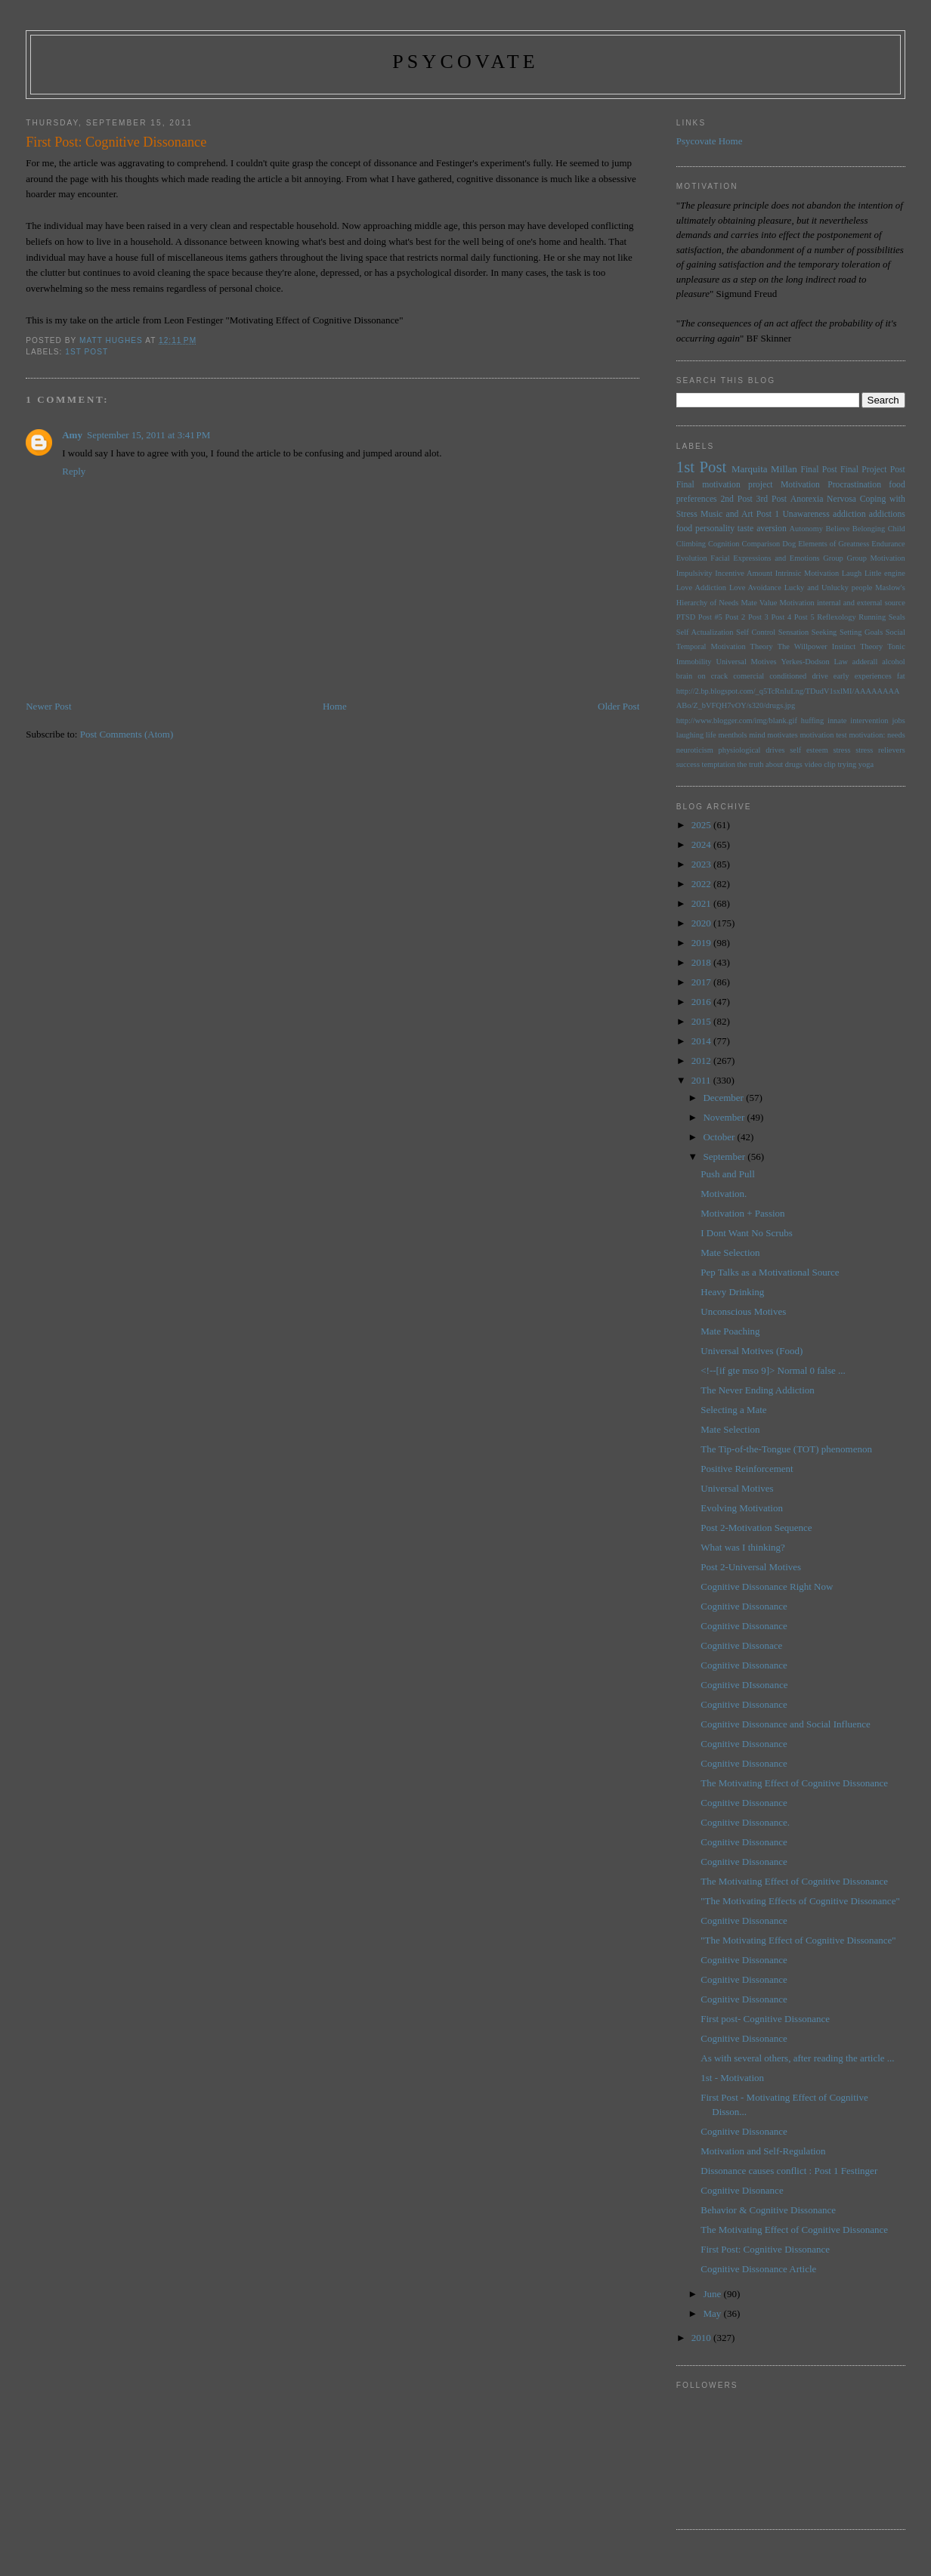 The height and width of the screenshot is (2576, 931). What do you see at coordinates (702, 883) in the screenshot?
I see `2022` at bounding box center [702, 883].